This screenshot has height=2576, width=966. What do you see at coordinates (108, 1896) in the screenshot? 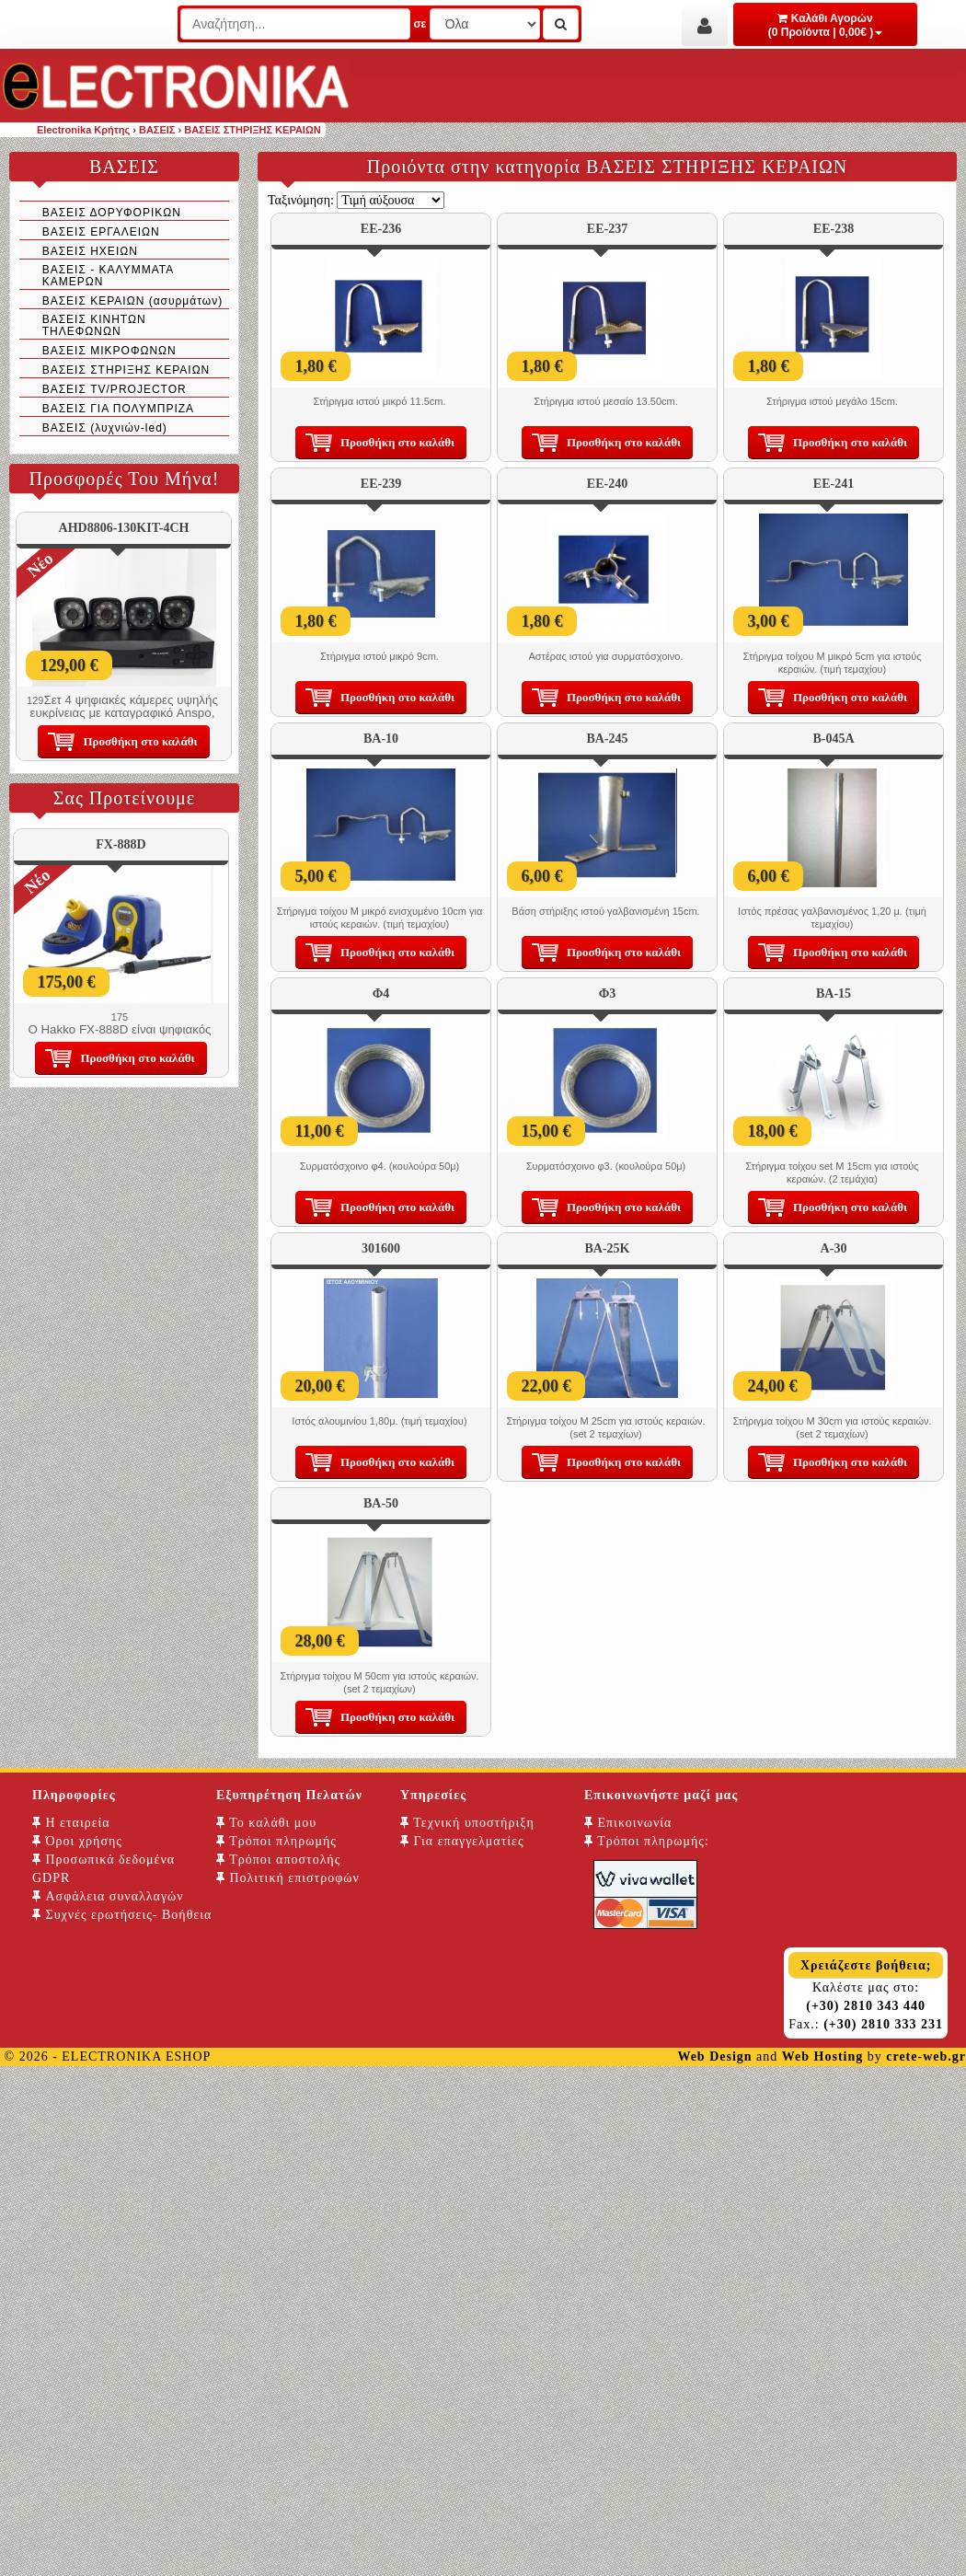
I see `Ασφάλεια συναλλαγών` at bounding box center [108, 1896].